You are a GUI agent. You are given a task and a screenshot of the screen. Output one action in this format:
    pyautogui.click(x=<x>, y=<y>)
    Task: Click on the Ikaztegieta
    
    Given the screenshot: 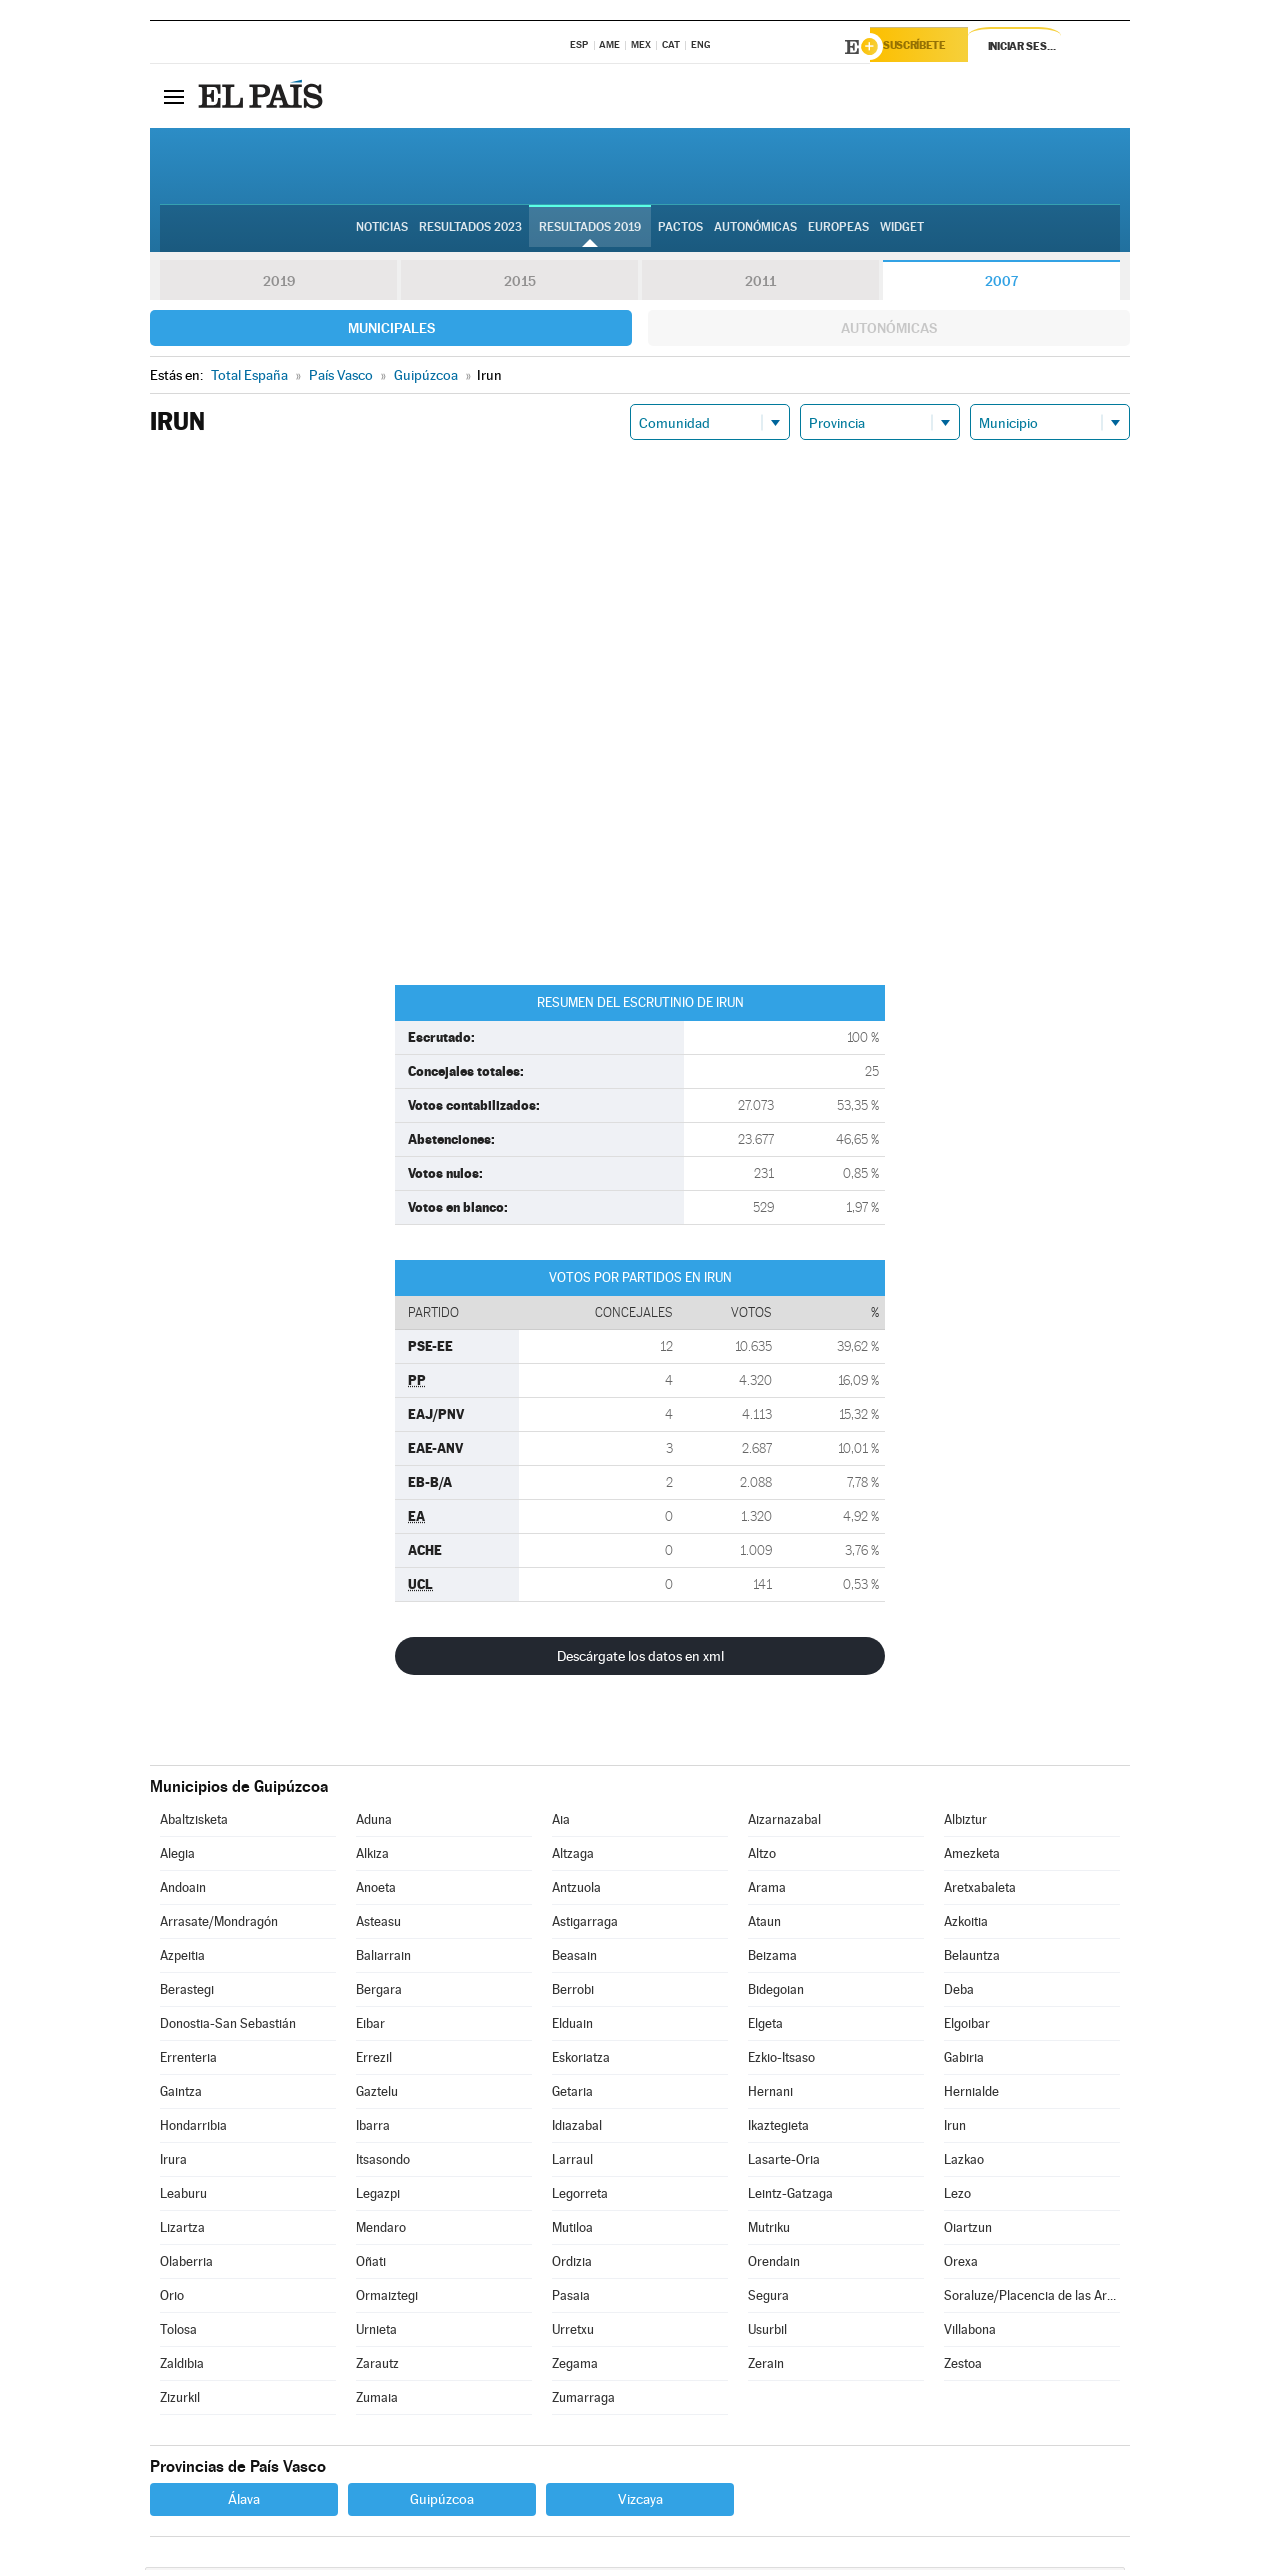 What is the action you would take?
    pyautogui.click(x=778, y=2128)
    